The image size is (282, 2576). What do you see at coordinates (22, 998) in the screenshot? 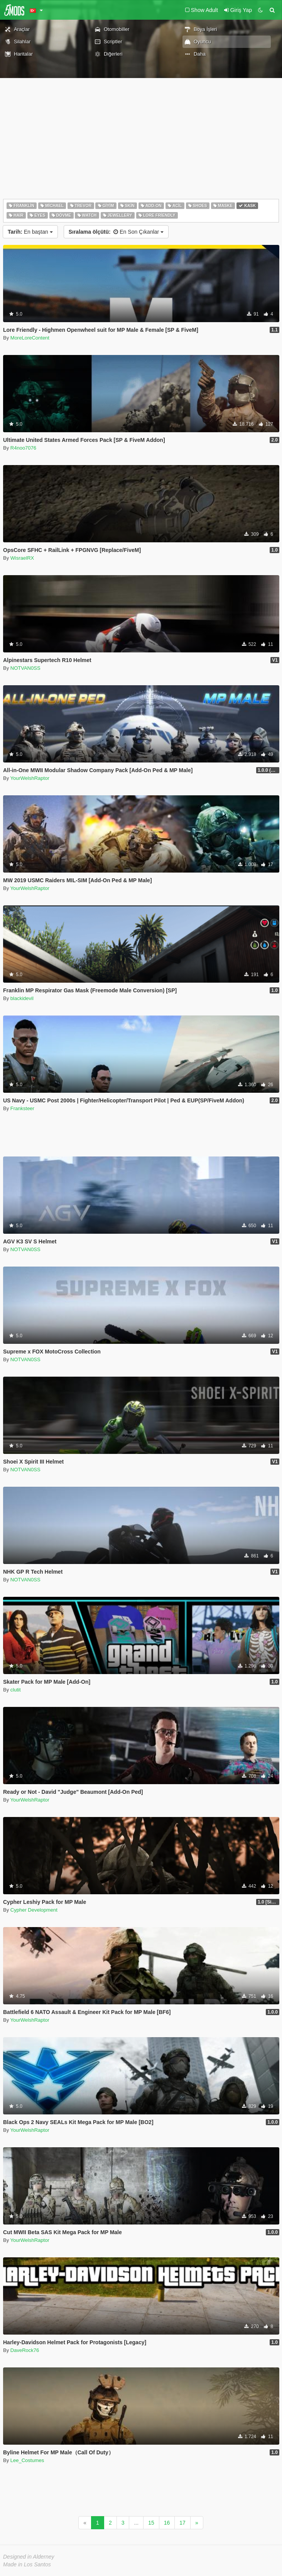
I see `blackidevil` at bounding box center [22, 998].